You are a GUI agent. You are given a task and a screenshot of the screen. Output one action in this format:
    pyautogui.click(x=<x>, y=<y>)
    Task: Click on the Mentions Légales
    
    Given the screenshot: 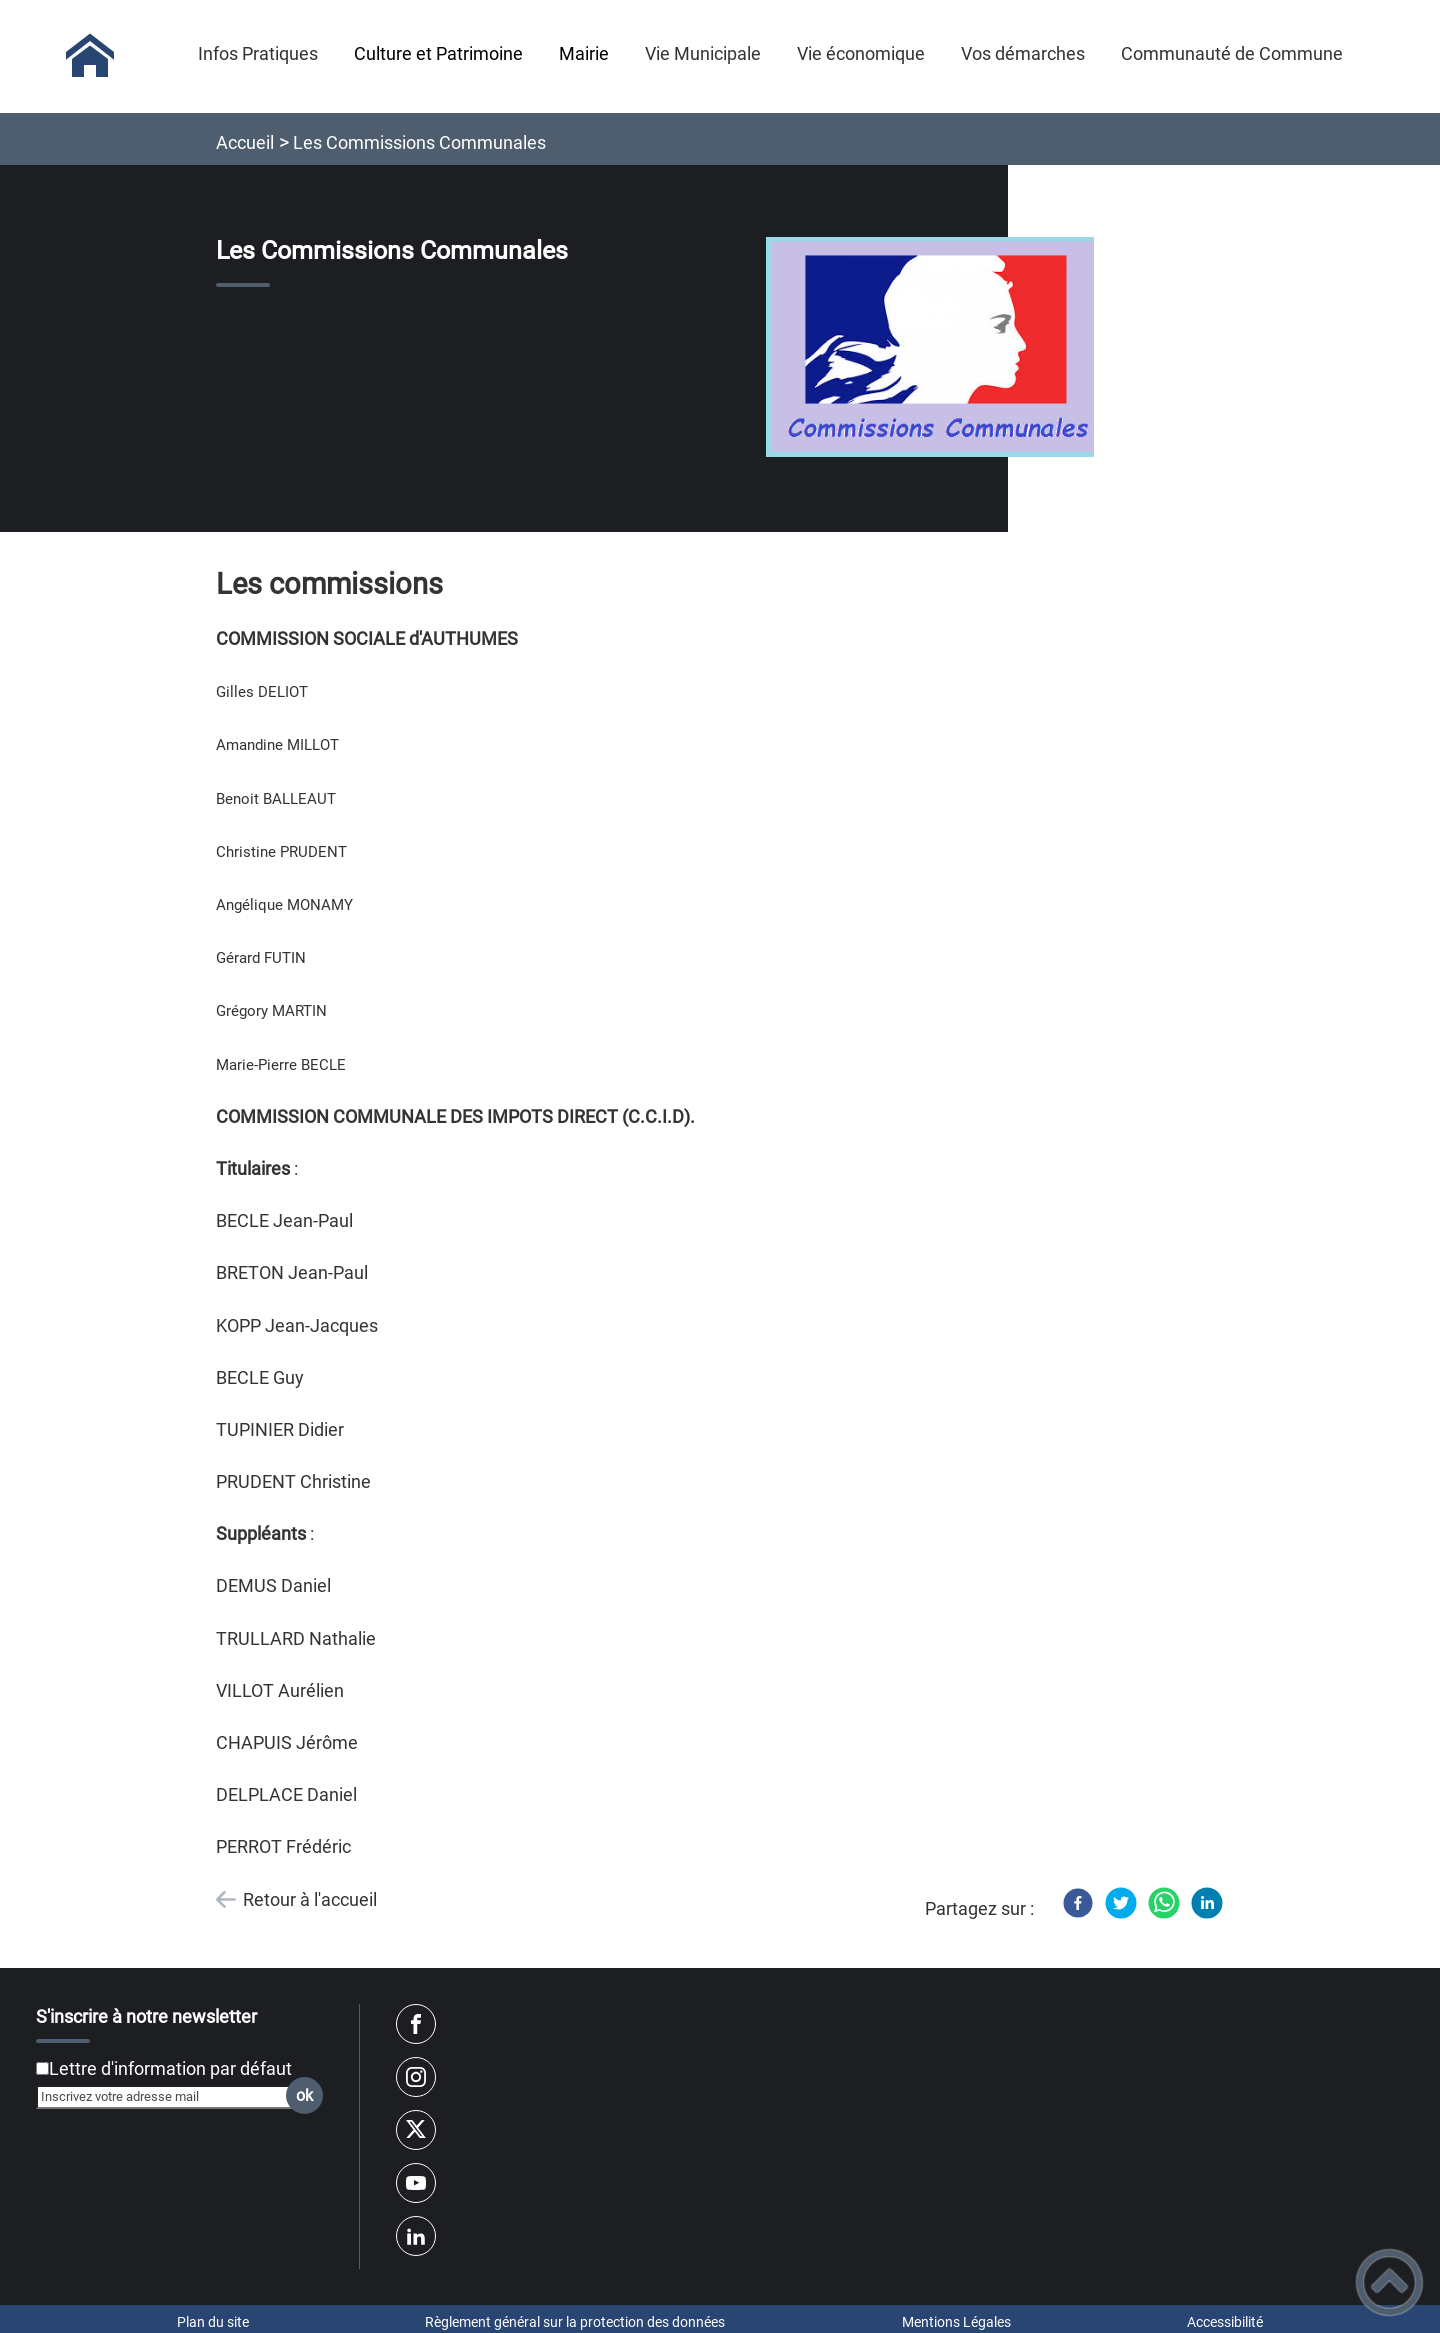 What is the action you would take?
    pyautogui.click(x=956, y=2322)
    